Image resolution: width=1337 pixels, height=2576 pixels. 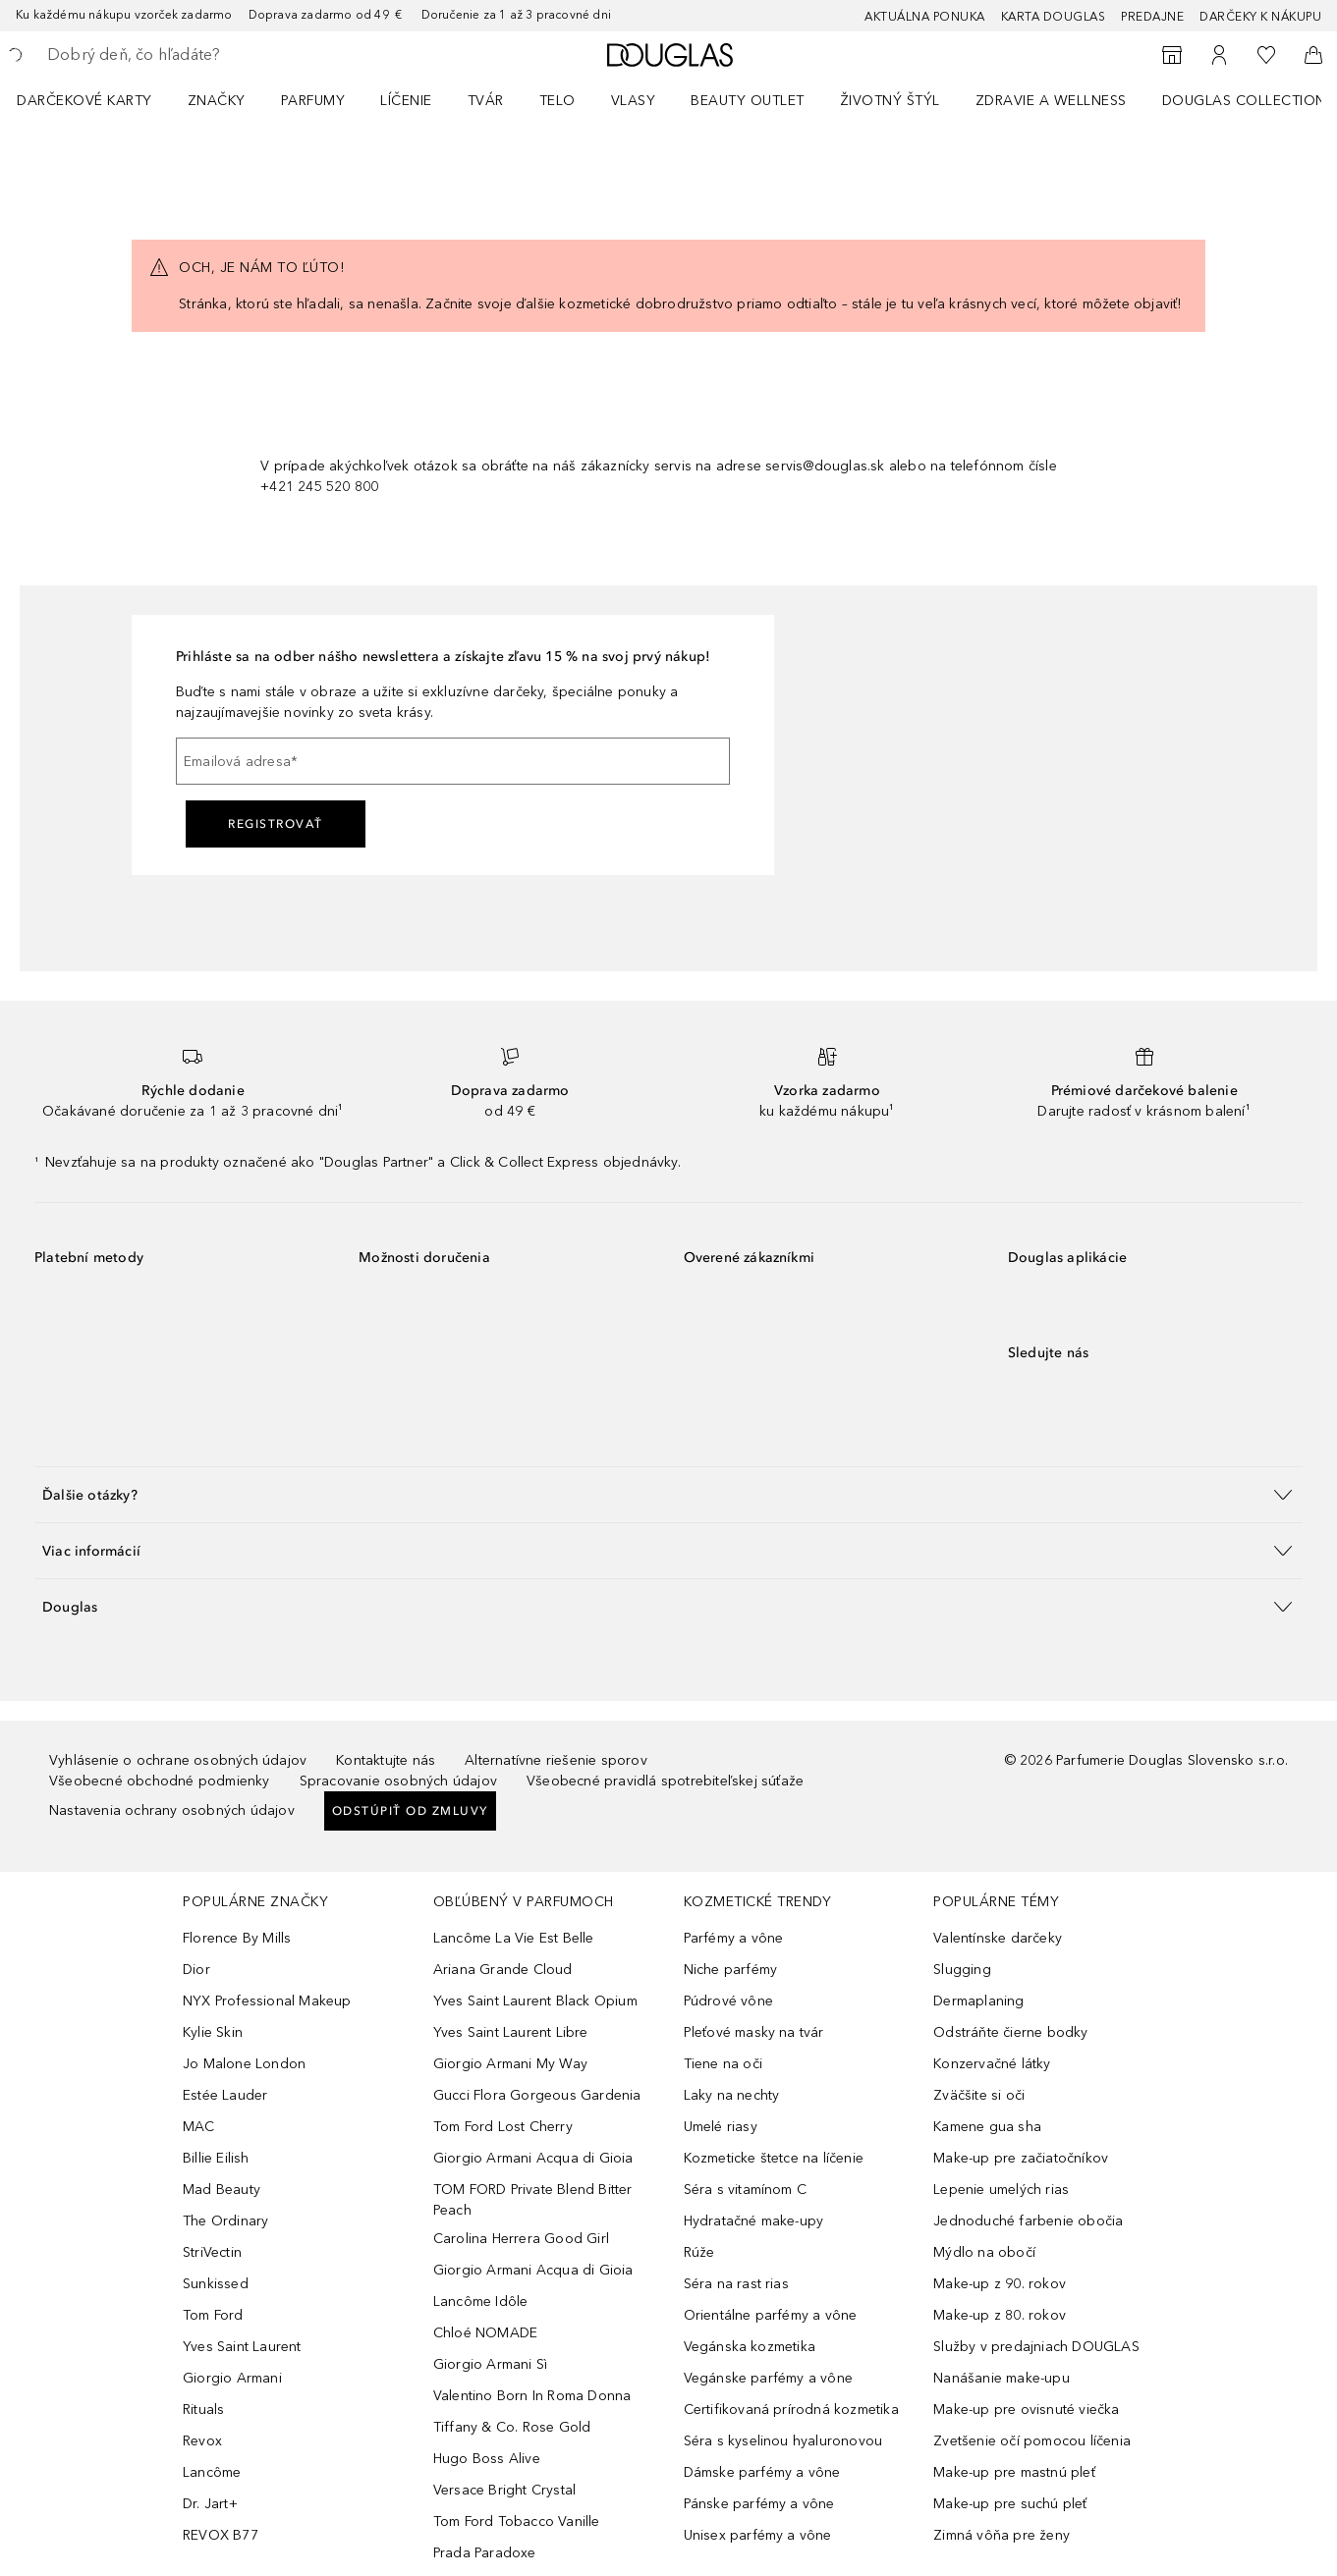 I want to click on Séra s vitamínom C, so click(x=746, y=2189).